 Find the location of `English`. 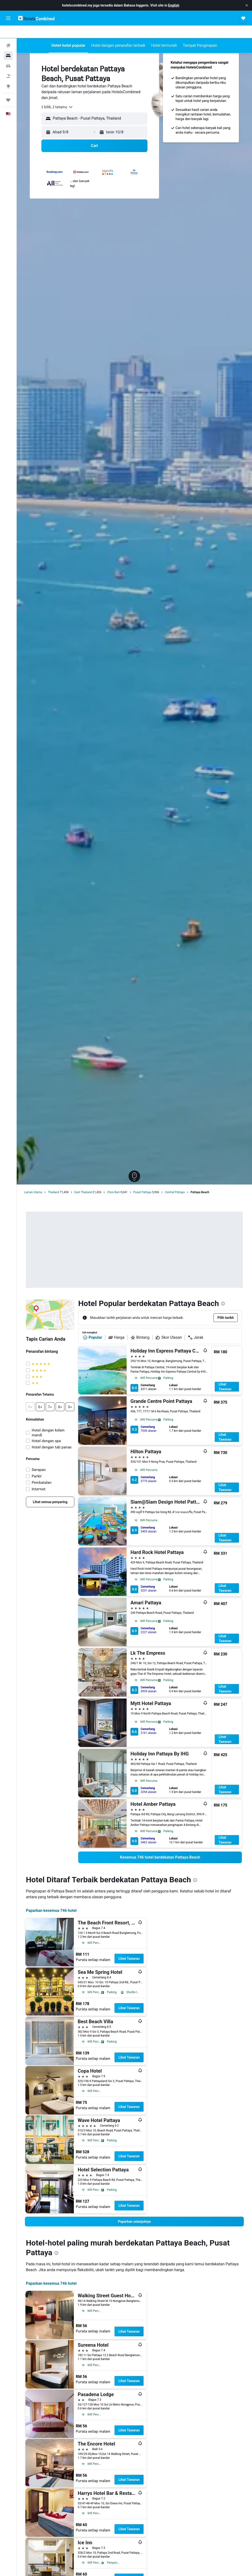

English is located at coordinates (173, 5).